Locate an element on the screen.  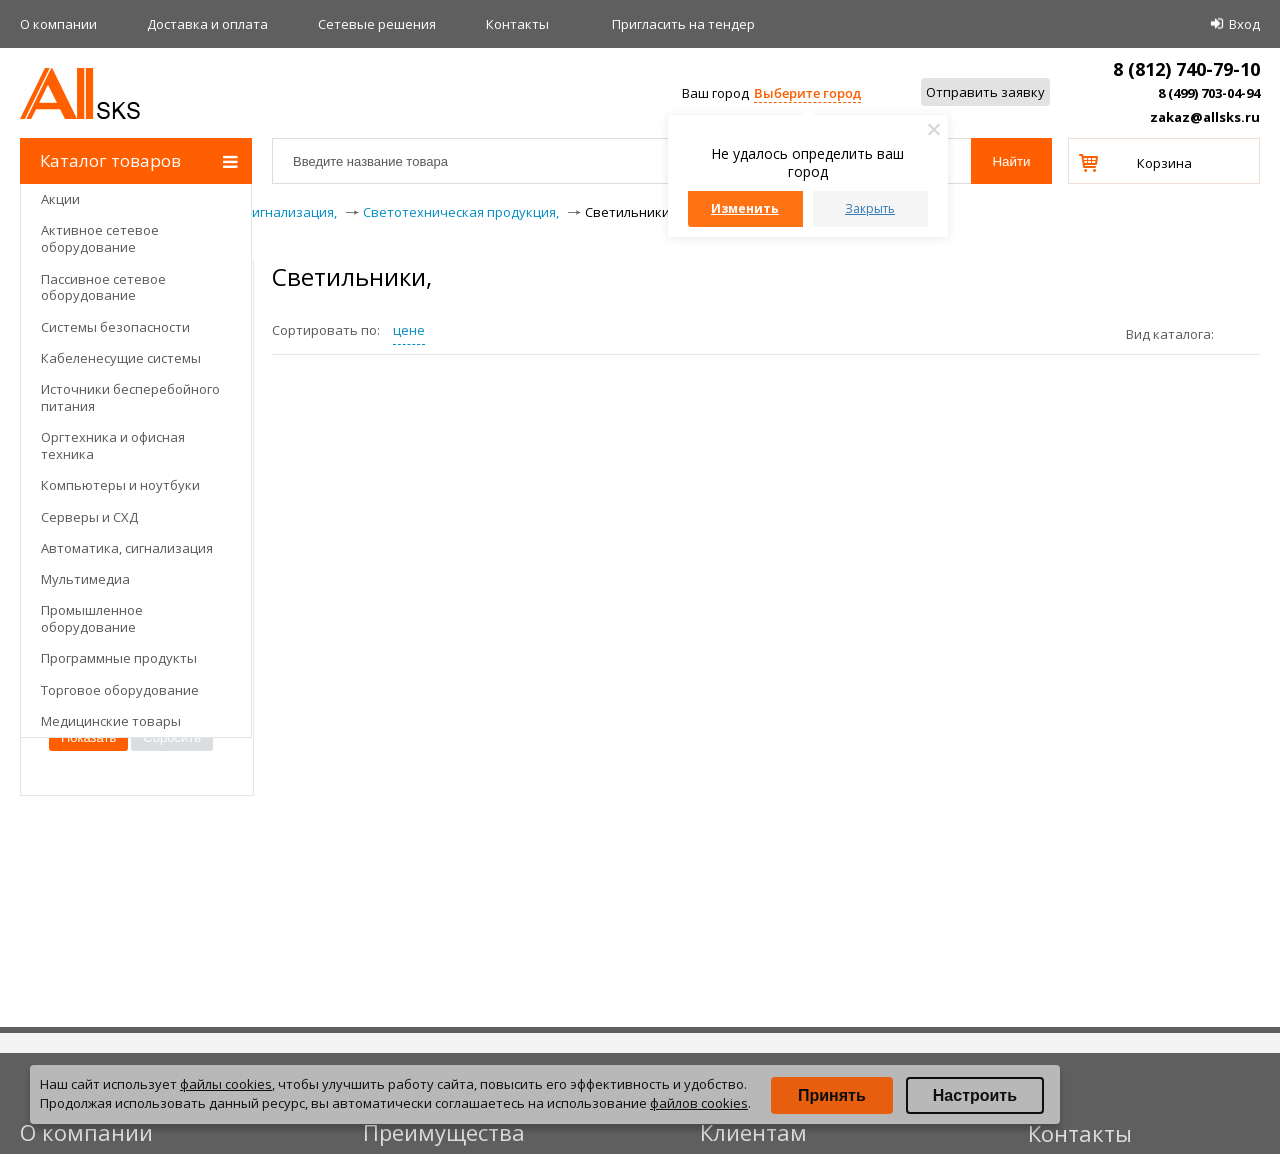
Программные продукты is located at coordinates (119, 658).